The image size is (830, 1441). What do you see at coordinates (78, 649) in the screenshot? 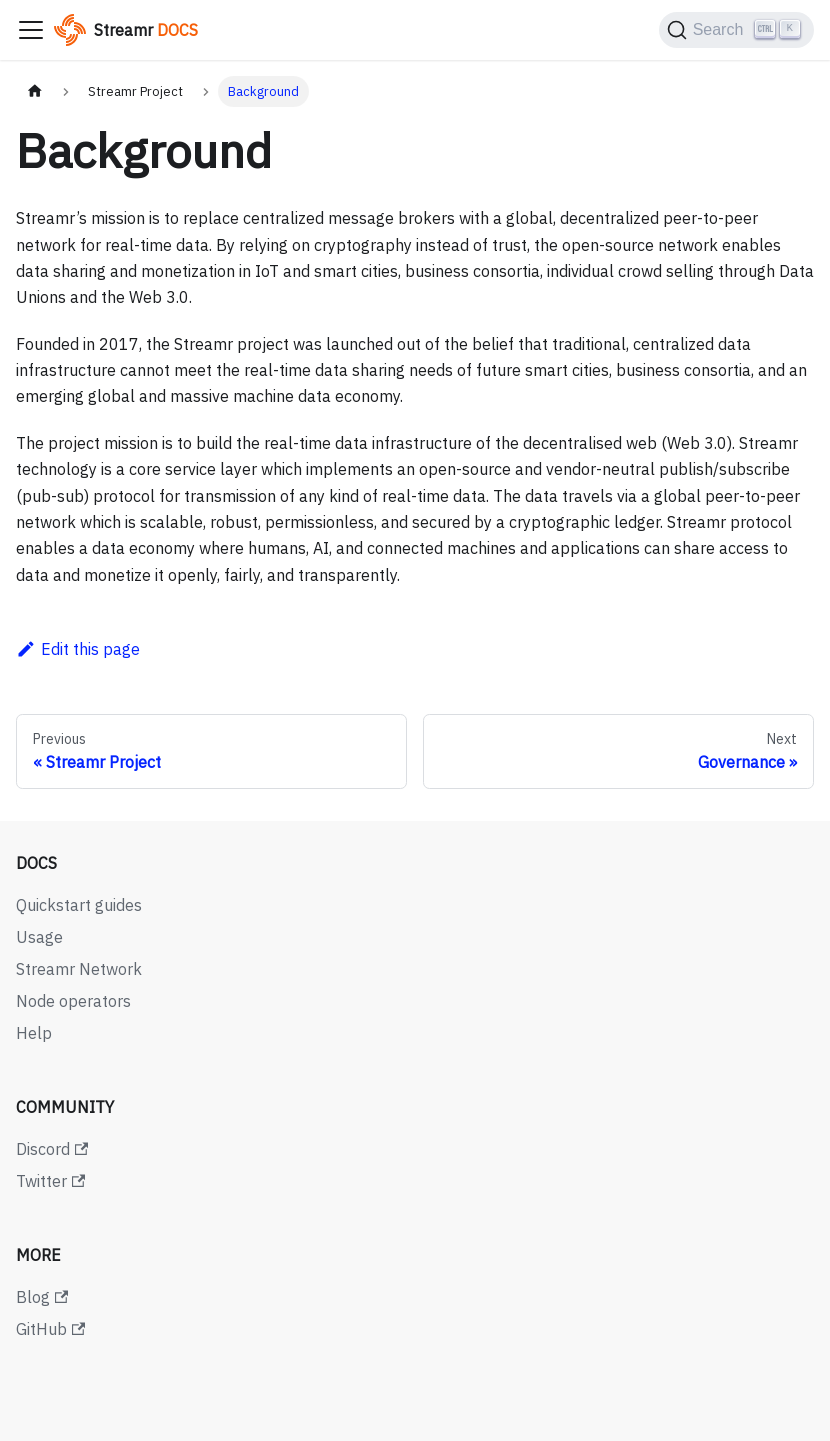
I see `Edit this page` at bounding box center [78, 649].